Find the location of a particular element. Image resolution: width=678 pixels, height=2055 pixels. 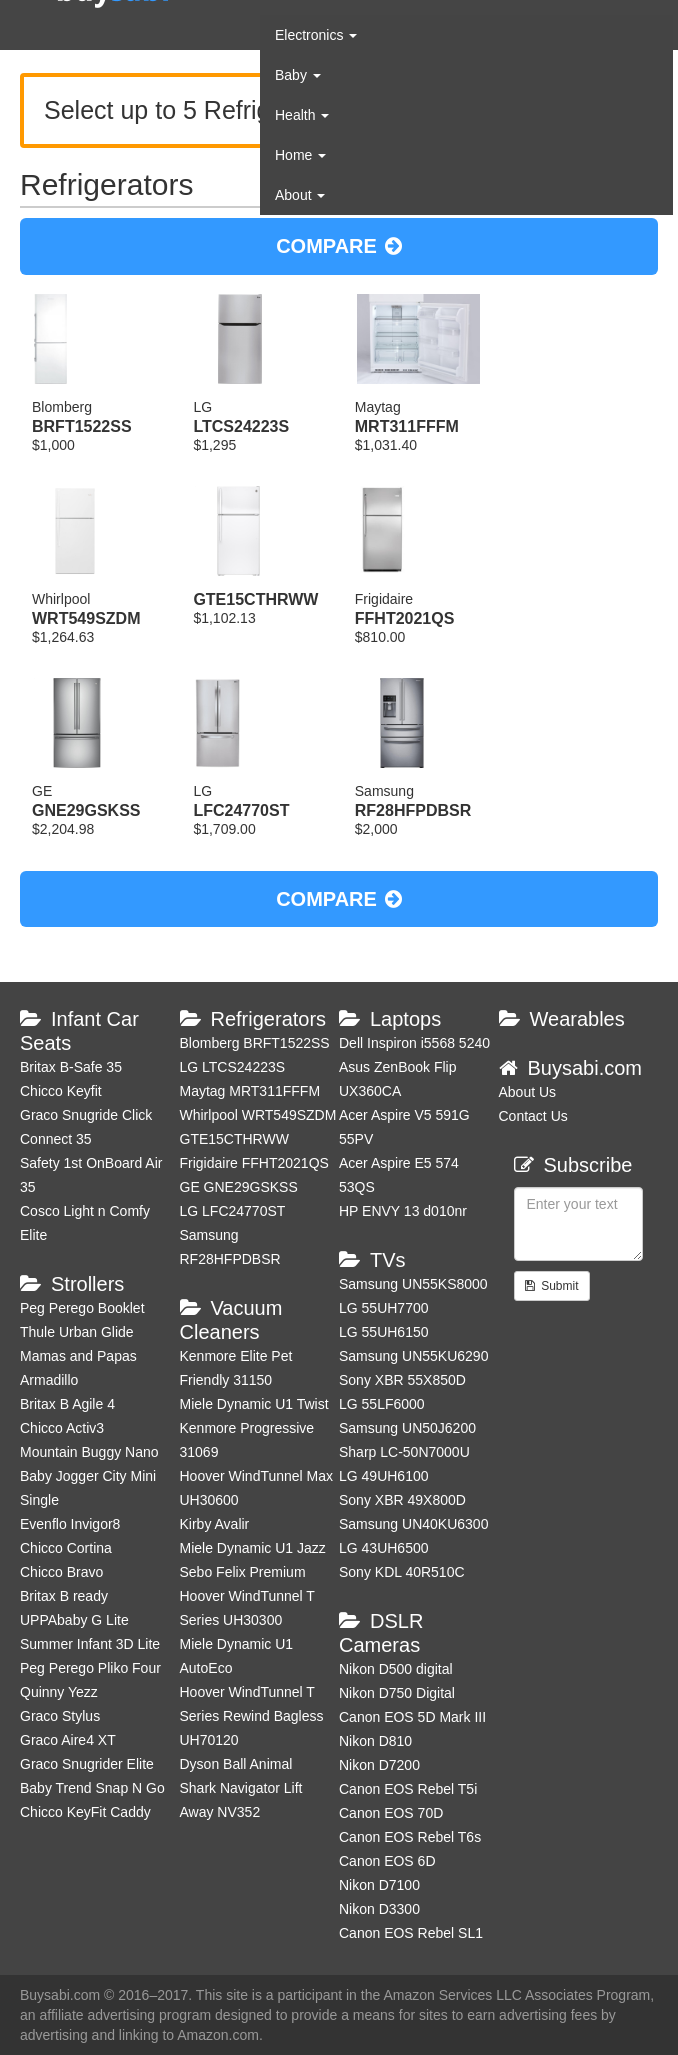

Mamas and Papas Armadillo is located at coordinates (78, 1368).